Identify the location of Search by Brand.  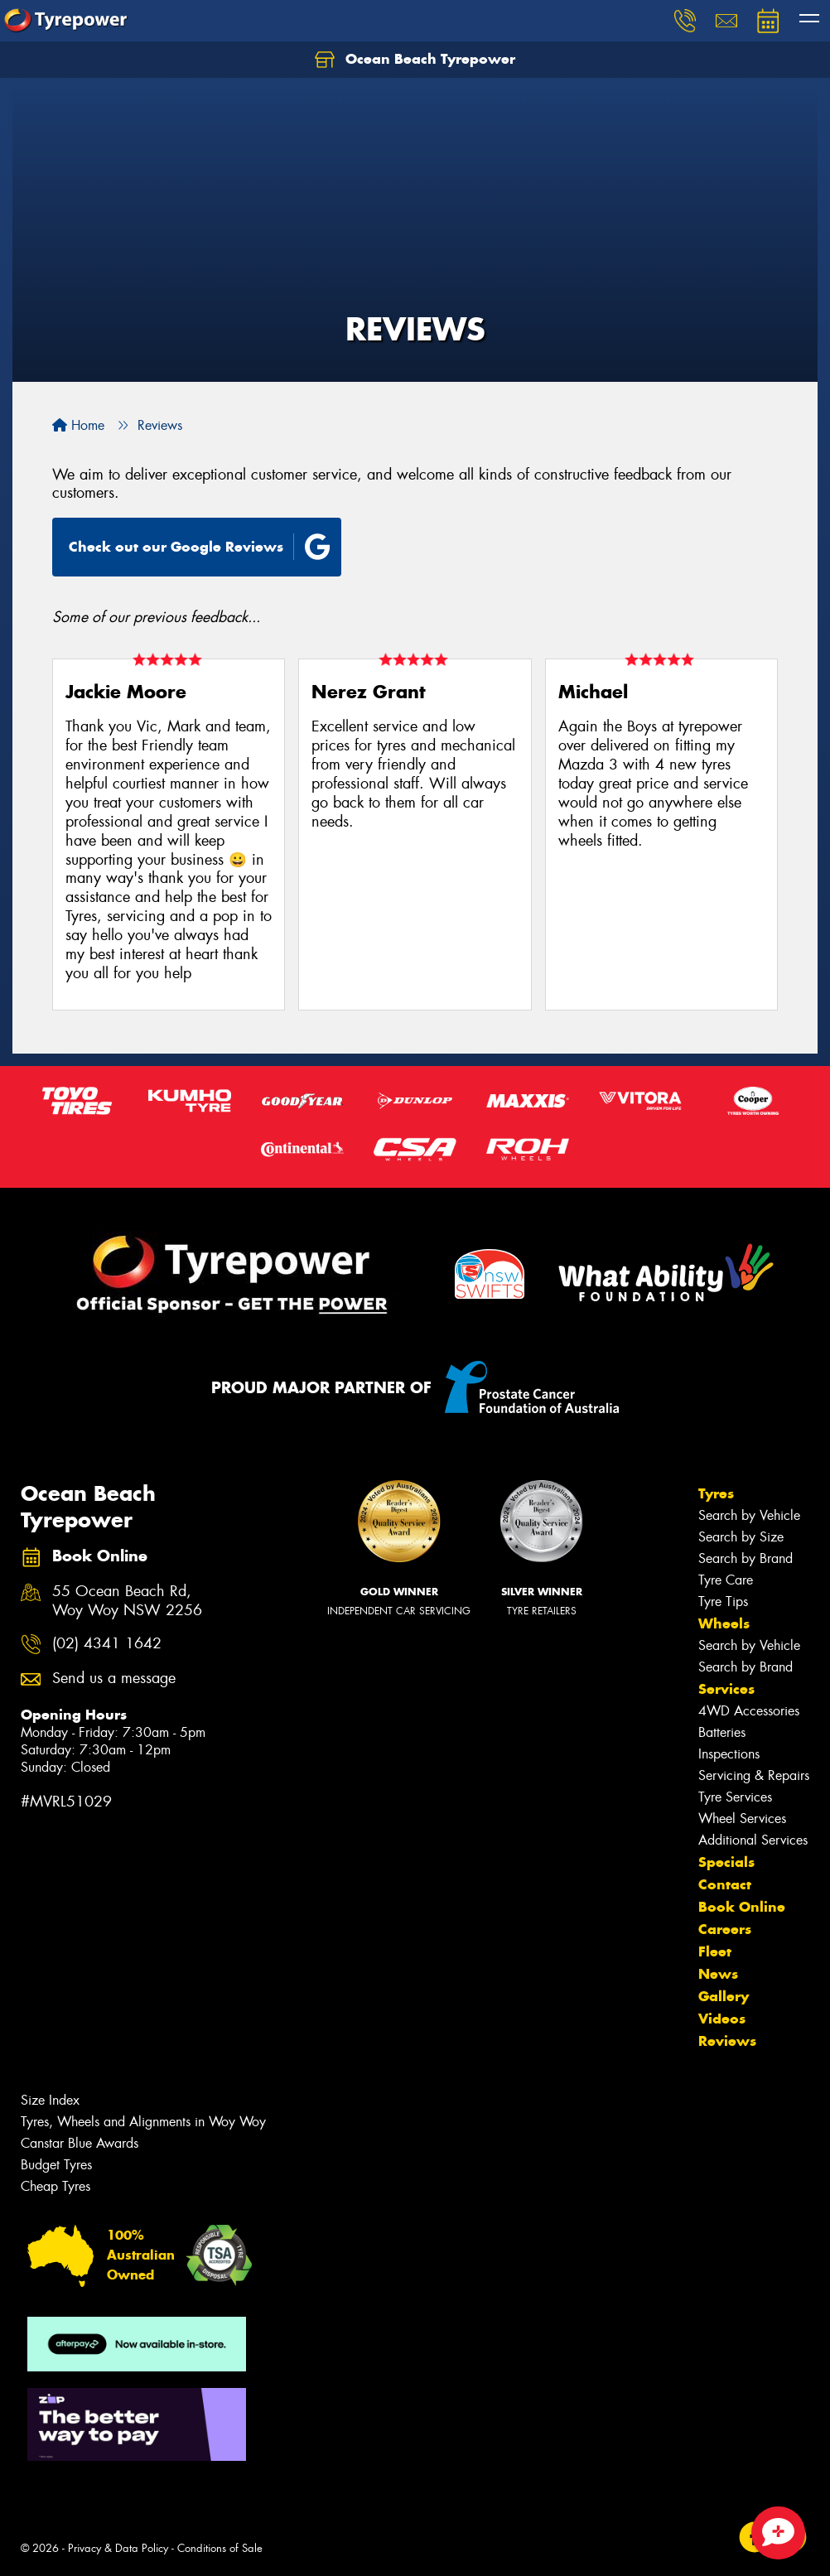
(745, 1558).